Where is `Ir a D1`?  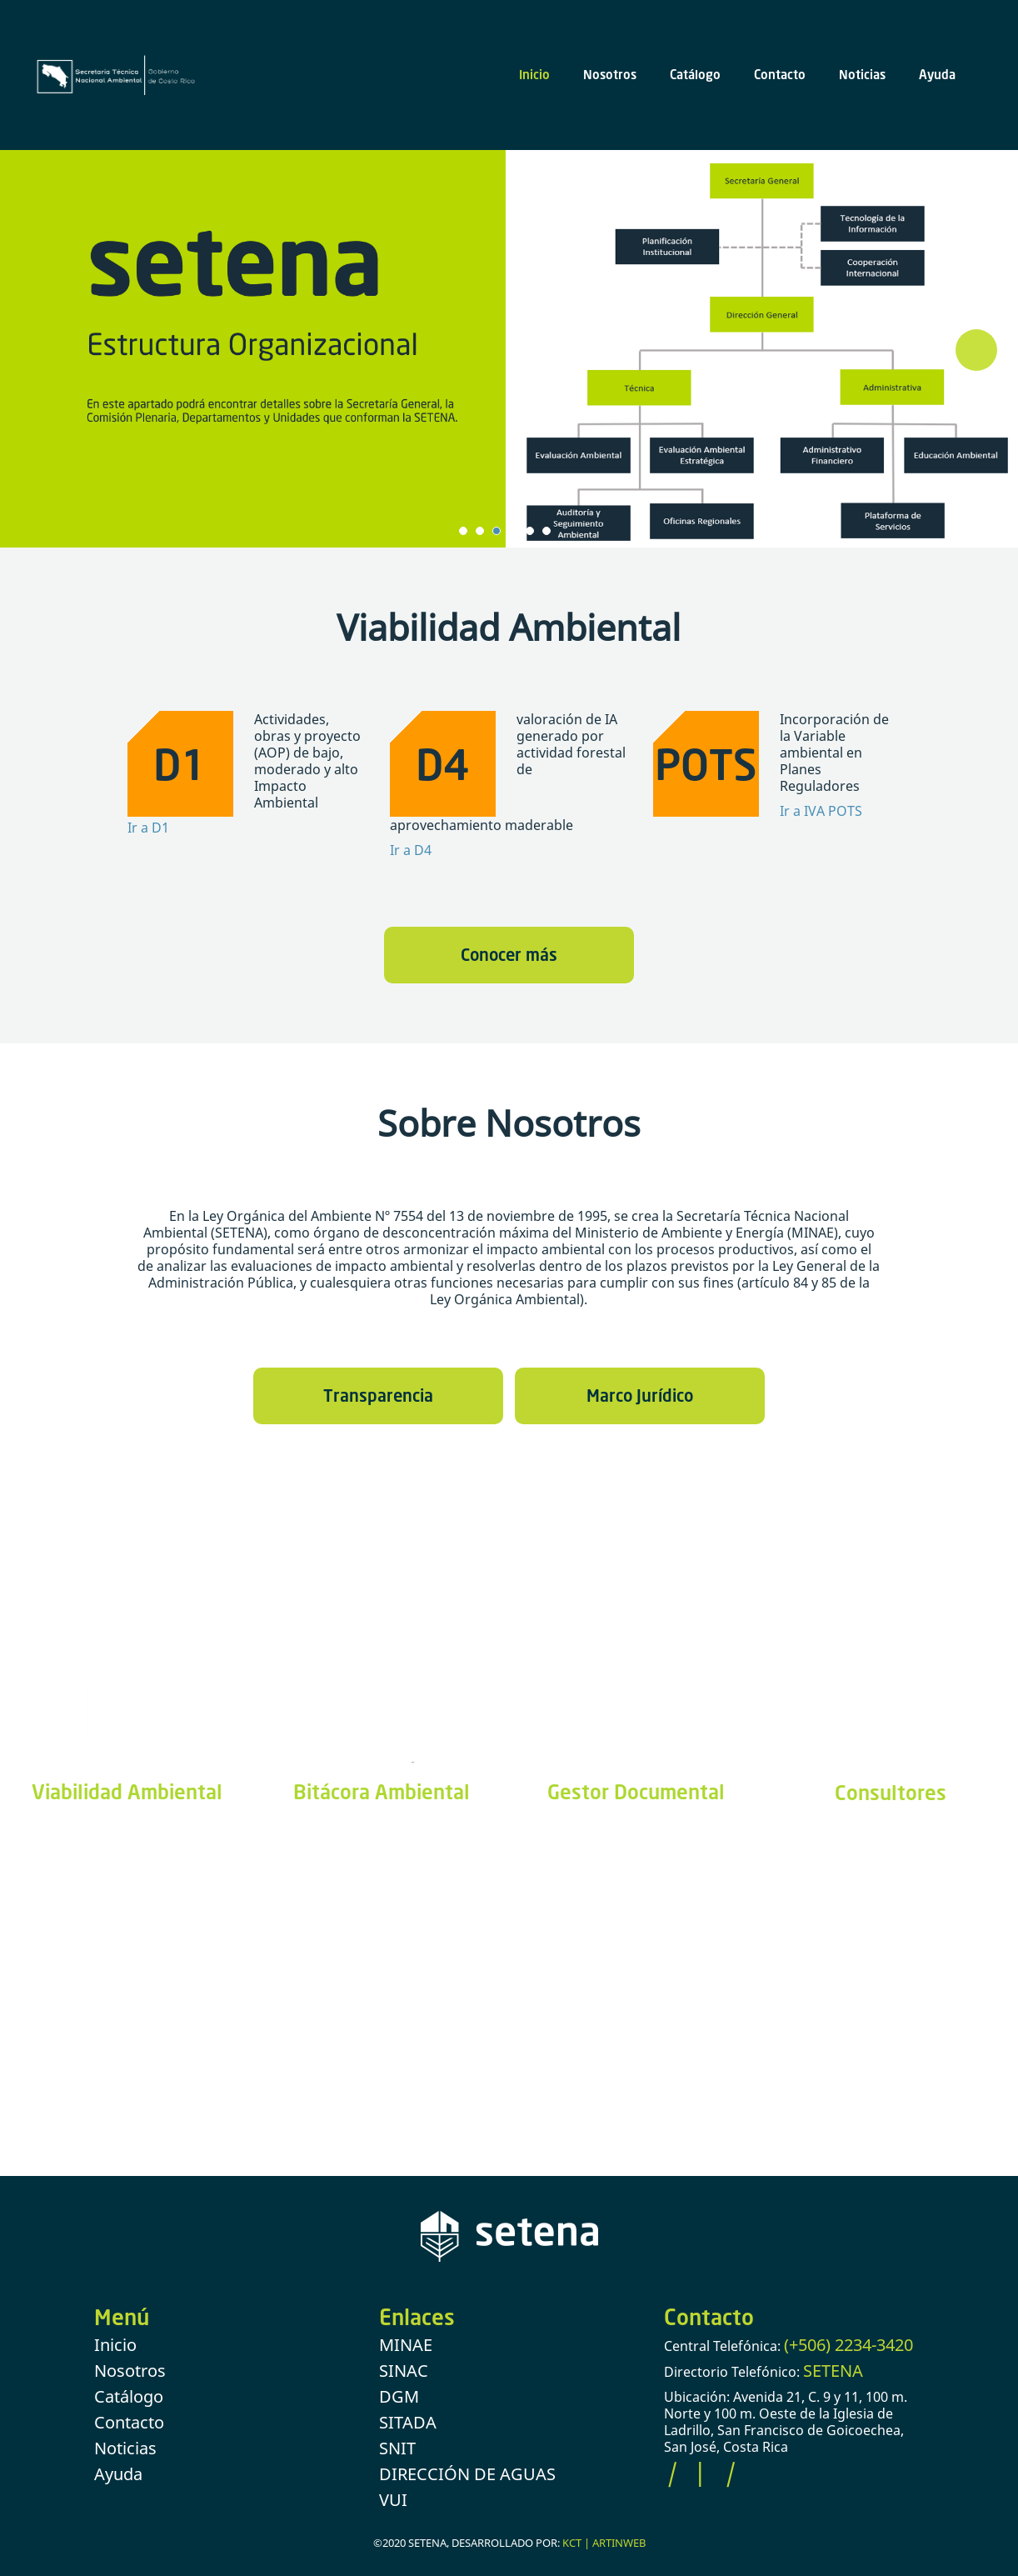 Ir a D1 is located at coordinates (148, 827).